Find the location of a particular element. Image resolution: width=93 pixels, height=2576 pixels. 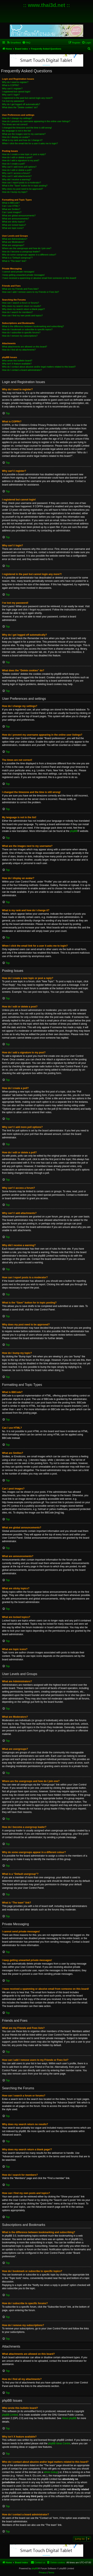

What is the “Save” button for in topic posting? is located at coordinates (25, 185).